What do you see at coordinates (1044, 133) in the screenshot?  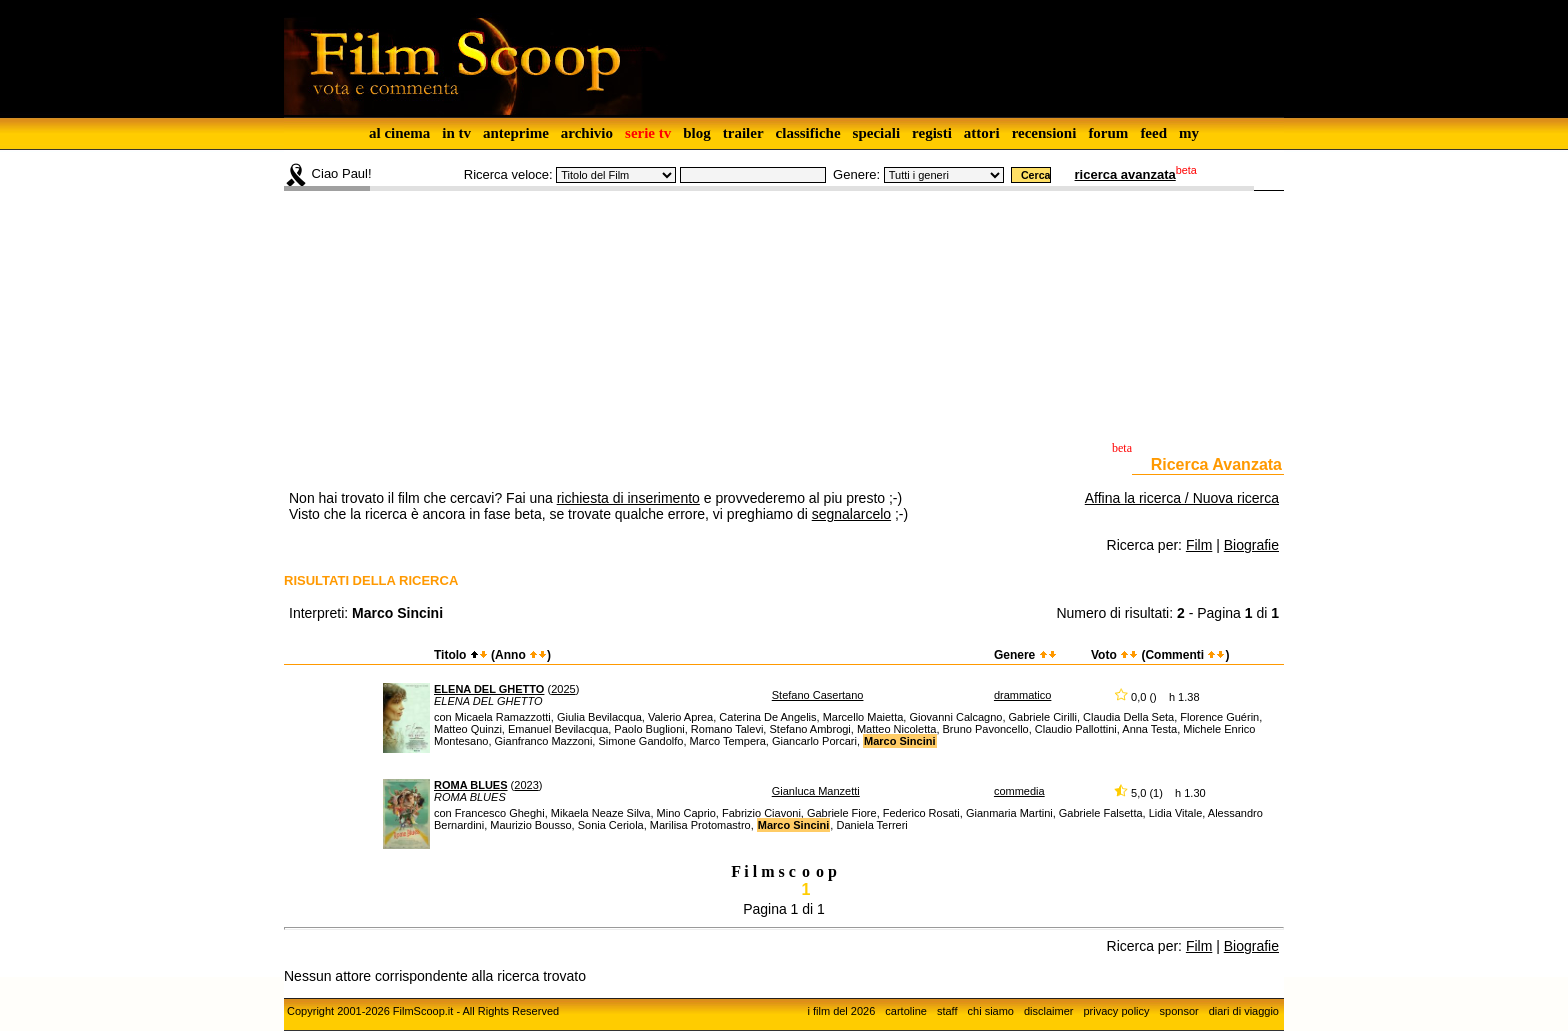 I see `recensioni` at bounding box center [1044, 133].